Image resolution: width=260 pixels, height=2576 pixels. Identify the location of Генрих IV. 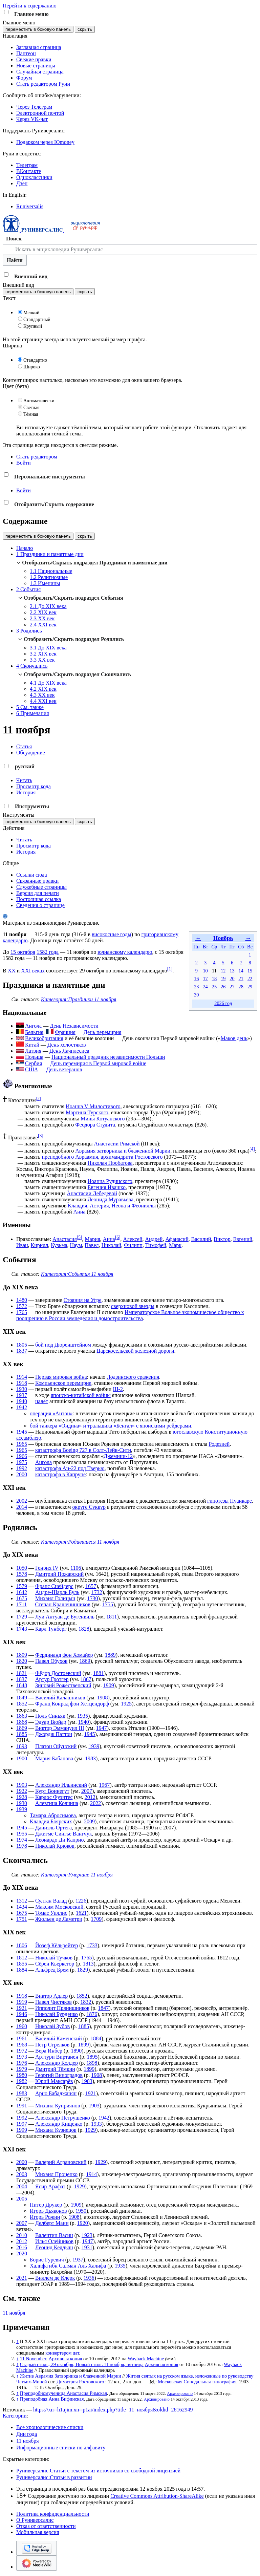
(47, 1568).